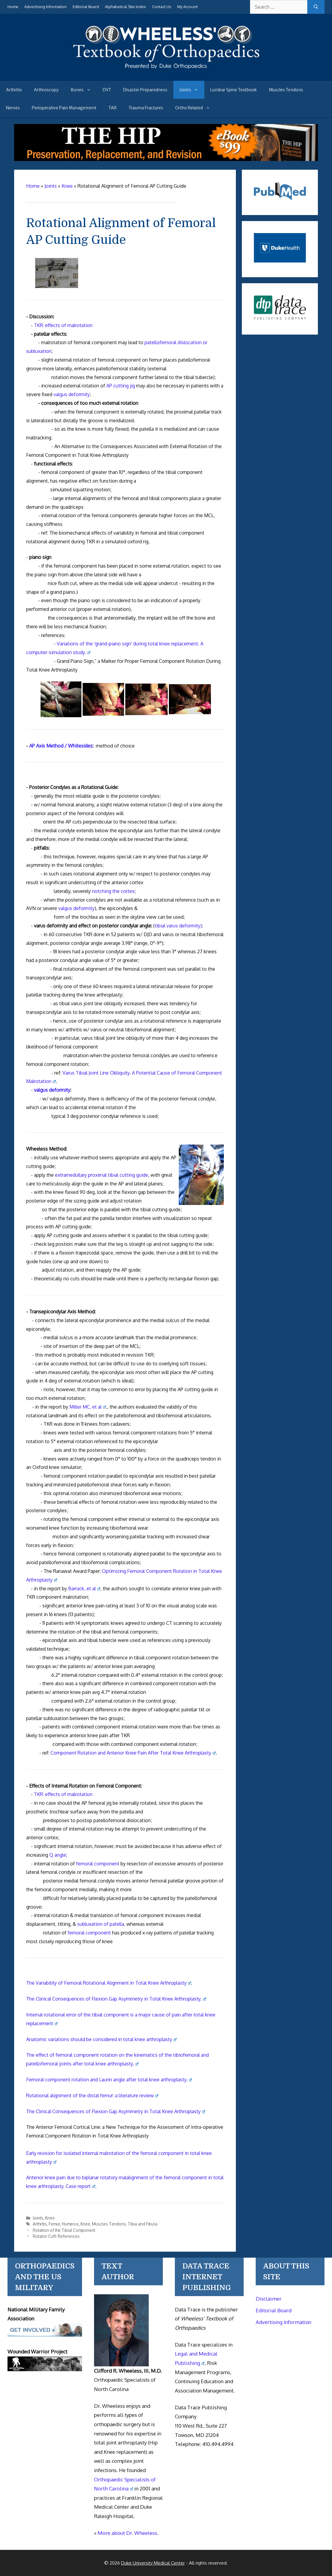  I want to click on tibial varus deformity), so click(178, 926).